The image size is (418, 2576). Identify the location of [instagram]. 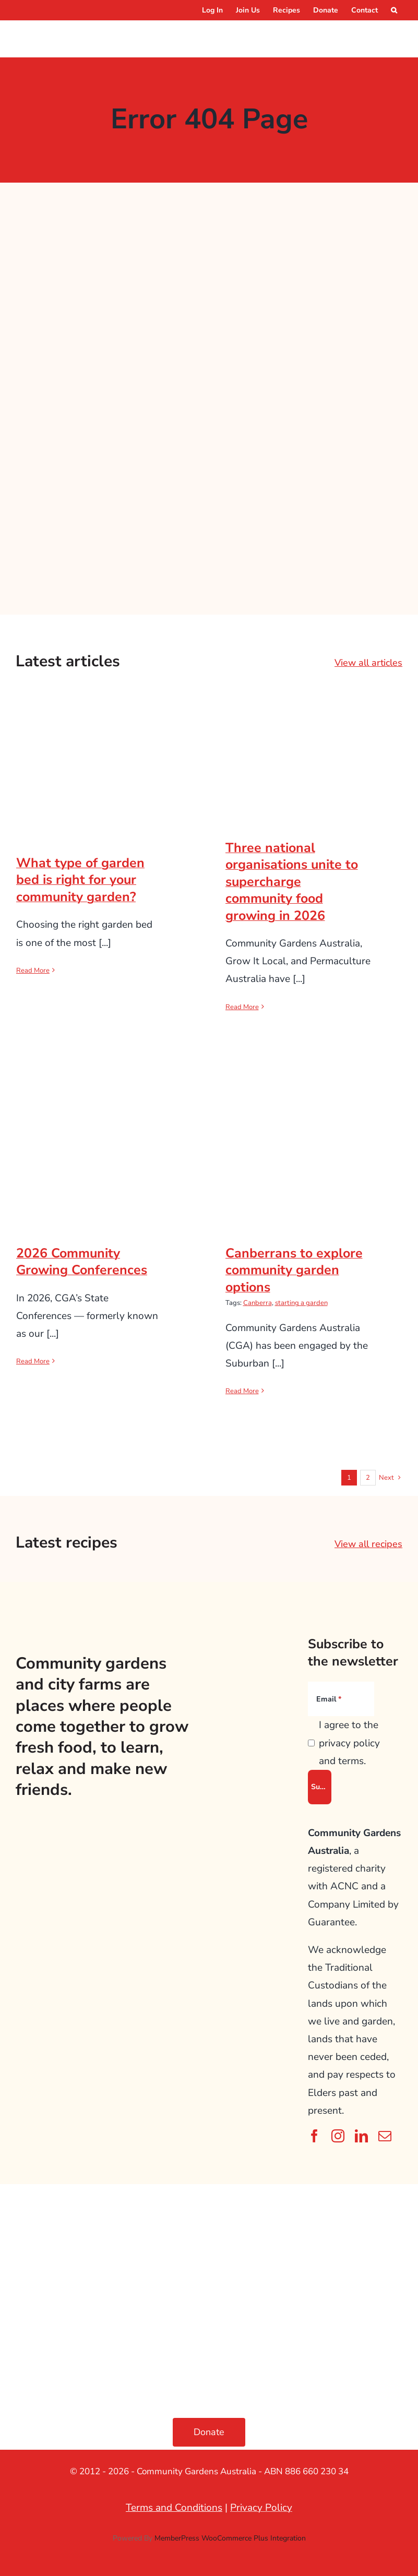
(337, 2135).